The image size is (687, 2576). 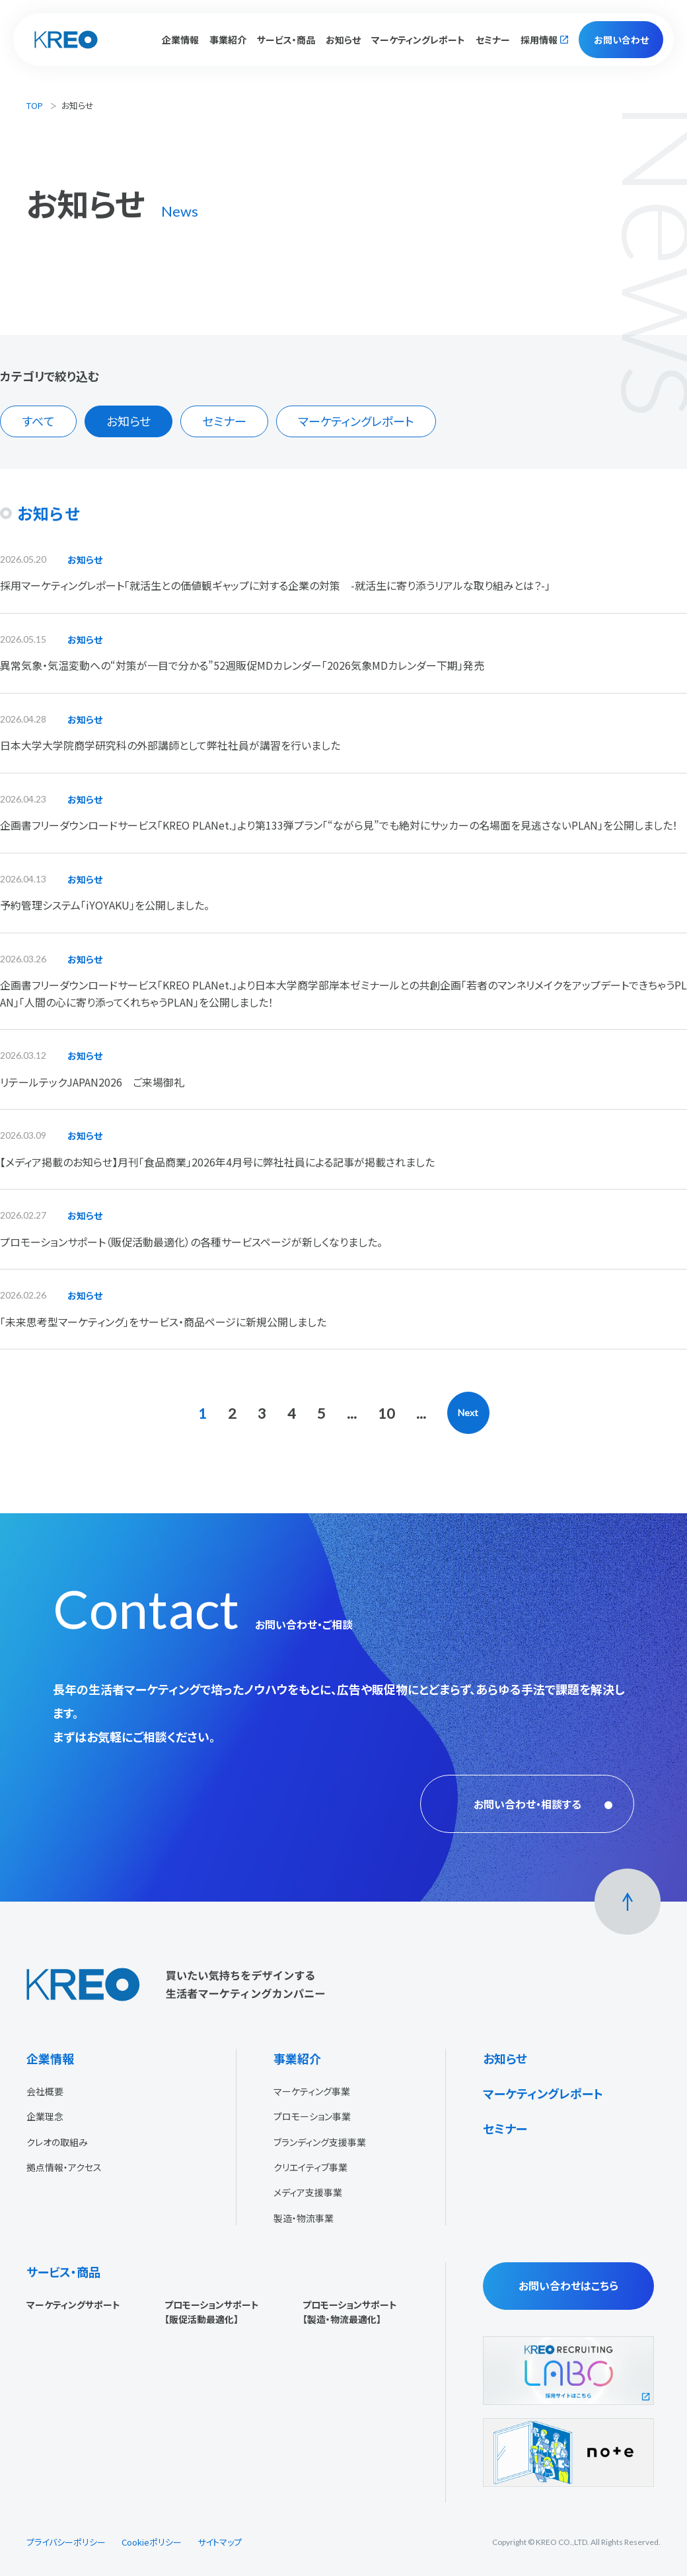 What do you see at coordinates (621, 39) in the screenshot?
I see `お問い合わせ` at bounding box center [621, 39].